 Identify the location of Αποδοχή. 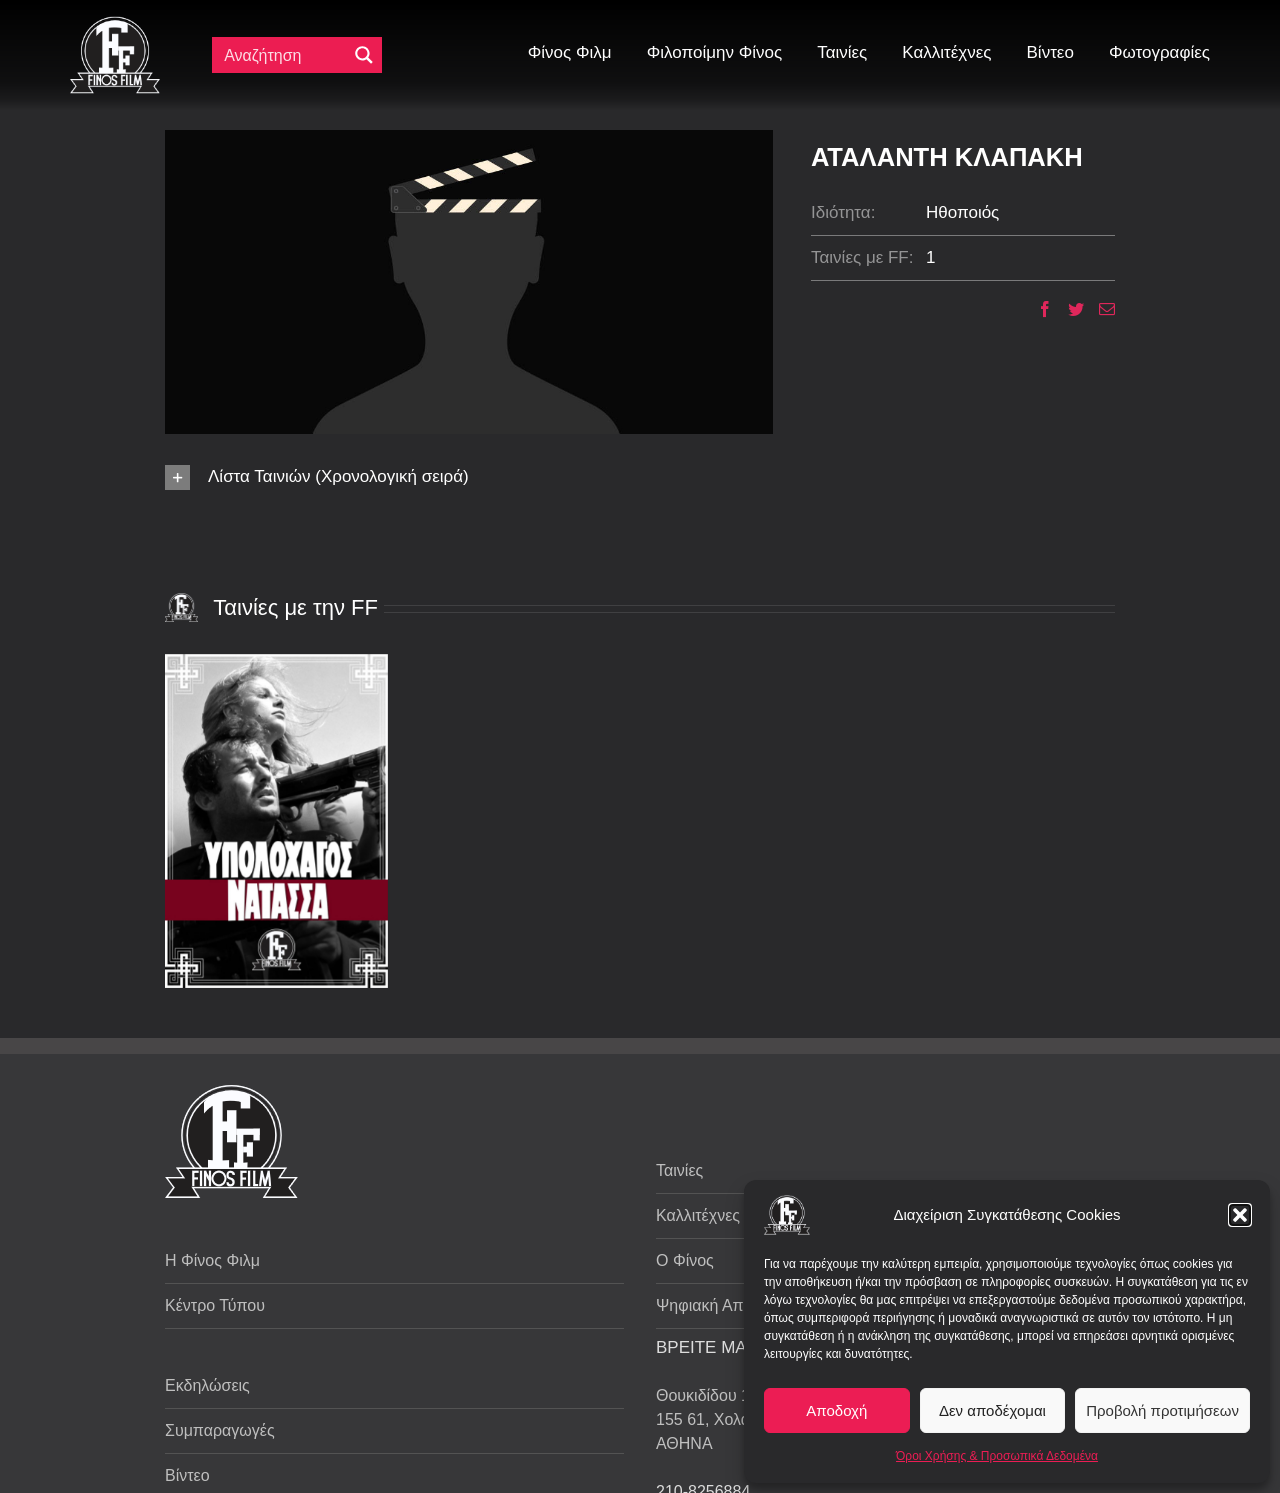
(836, 1410).